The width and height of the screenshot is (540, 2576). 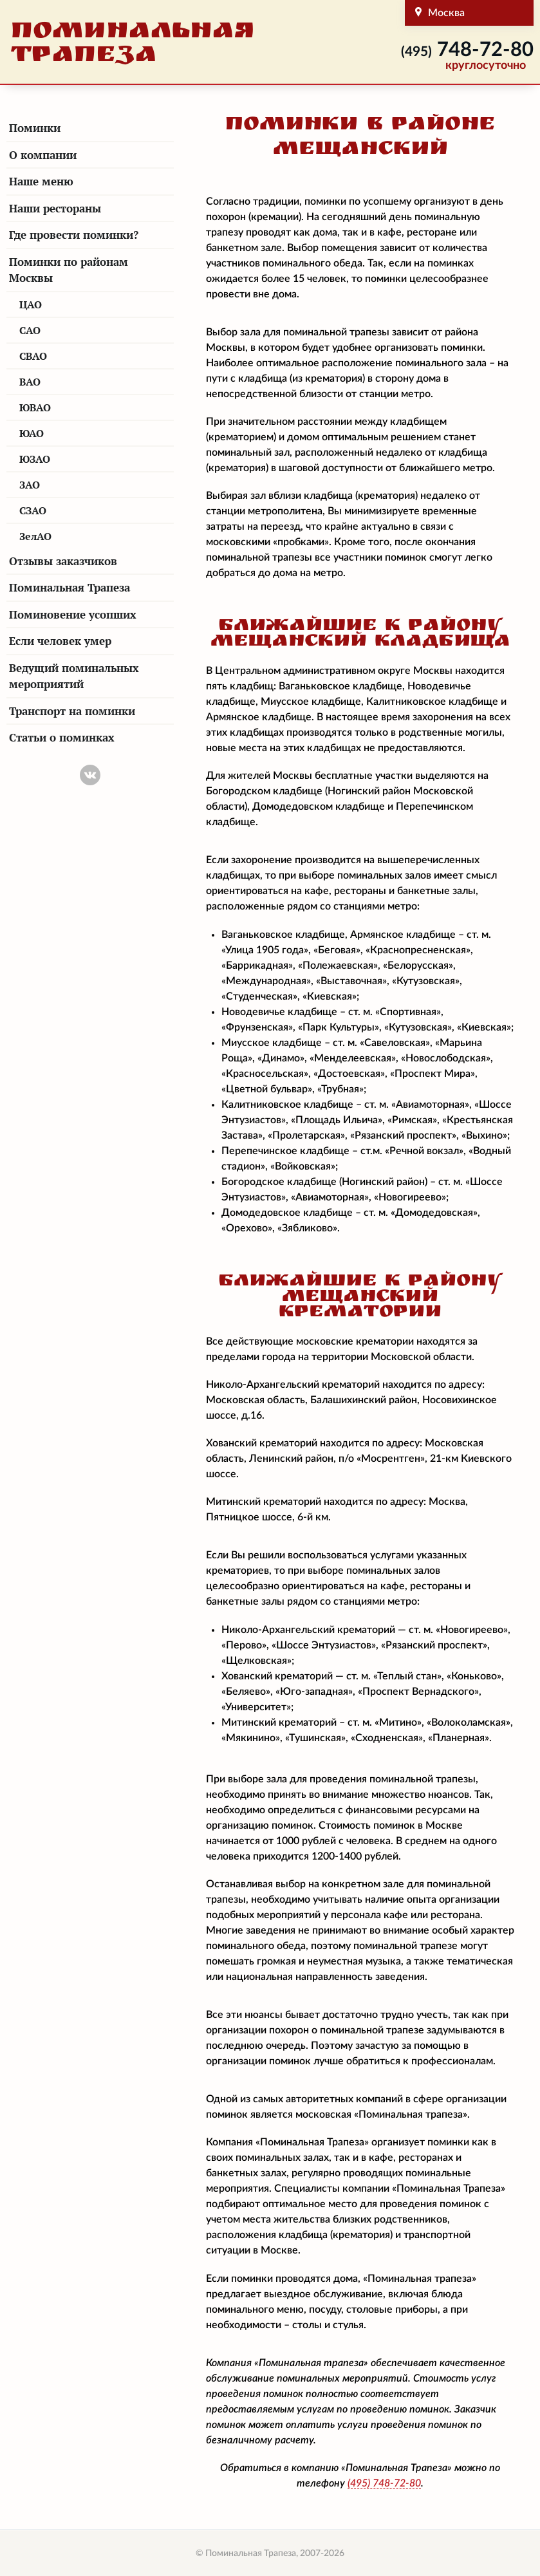 I want to click on Ведущий поминальных мероприятий, so click(x=74, y=676).